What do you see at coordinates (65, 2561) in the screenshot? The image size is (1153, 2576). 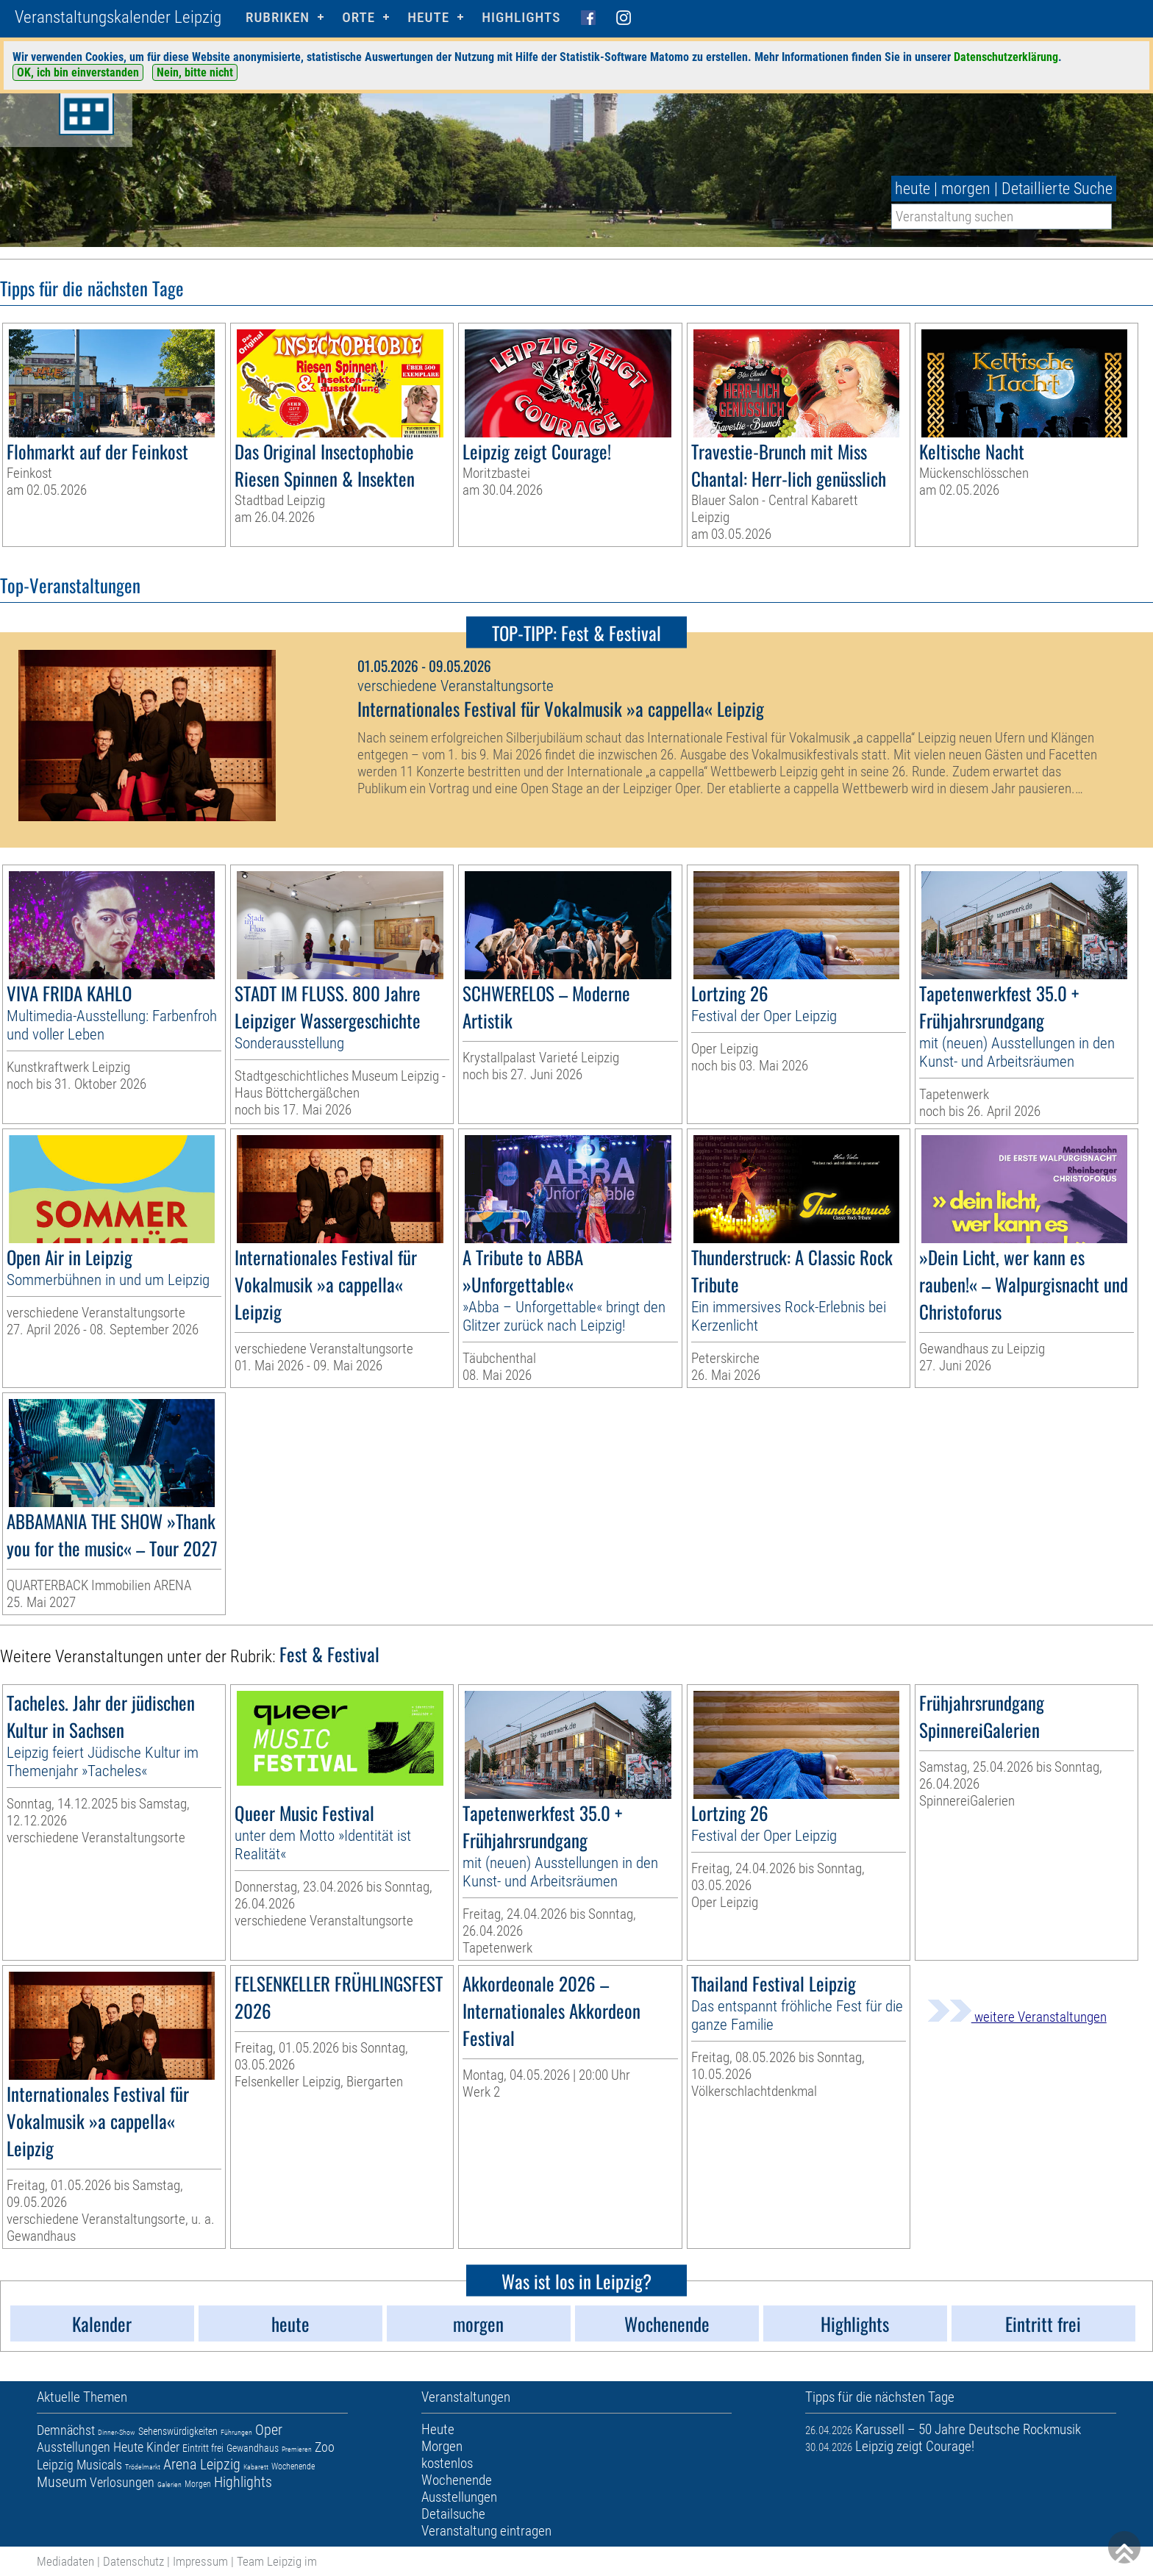 I see `Mediadaten` at bounding box center [65, 2561].